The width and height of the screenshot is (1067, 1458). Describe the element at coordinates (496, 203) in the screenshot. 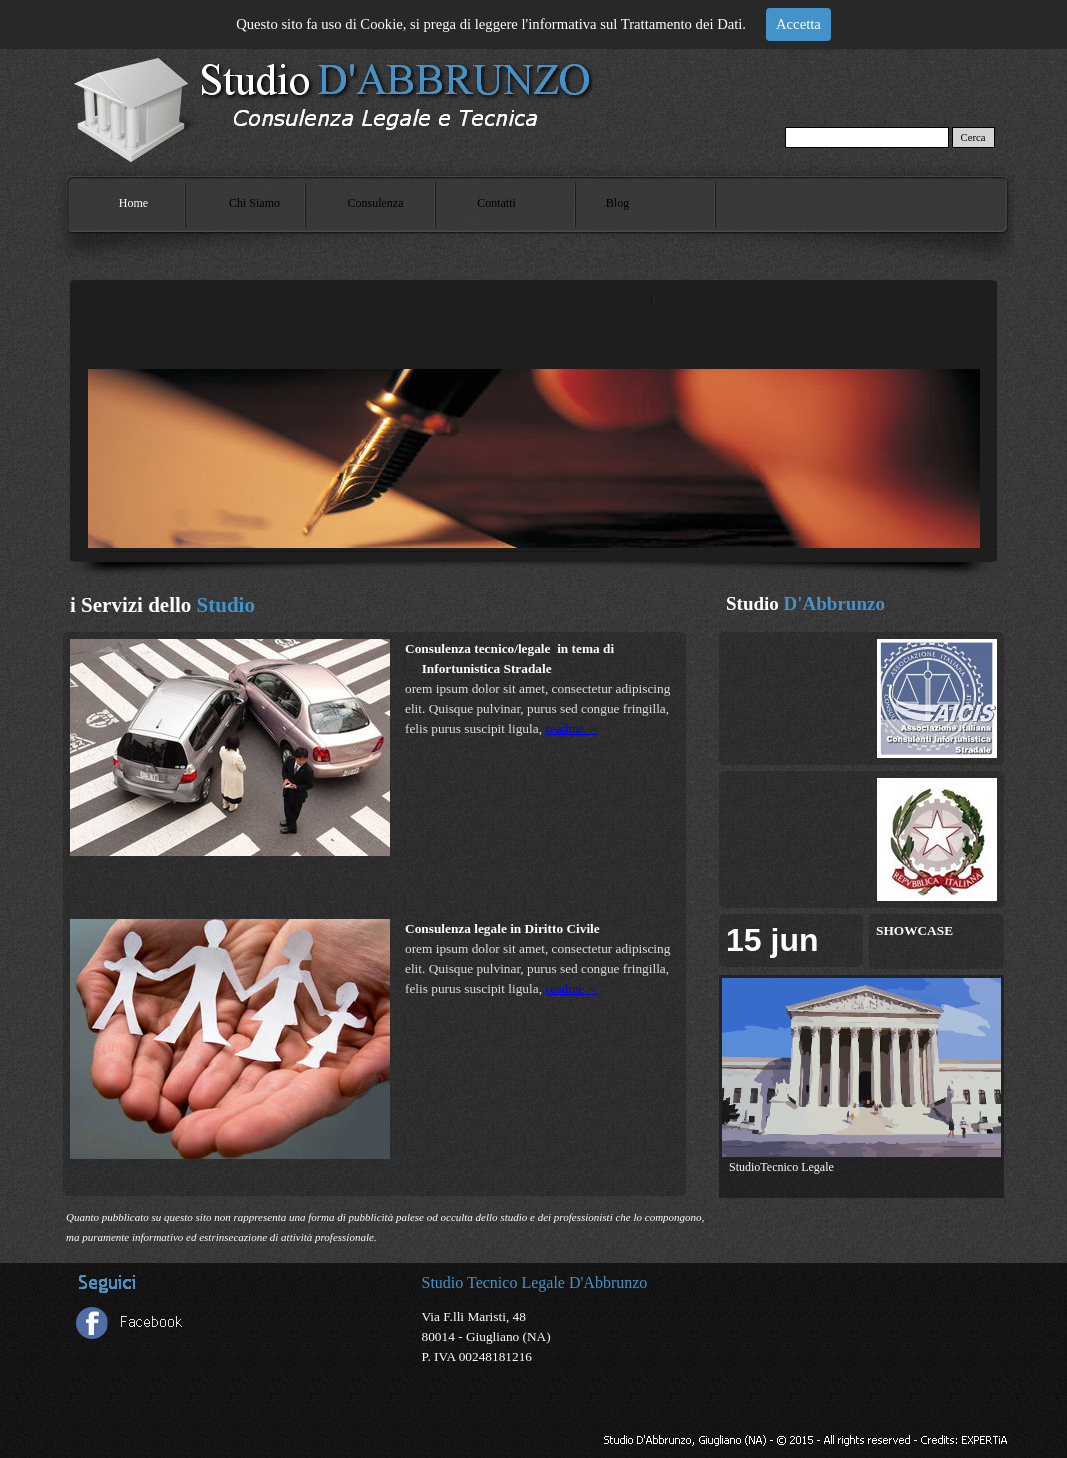

I see `Contatti` at that location.